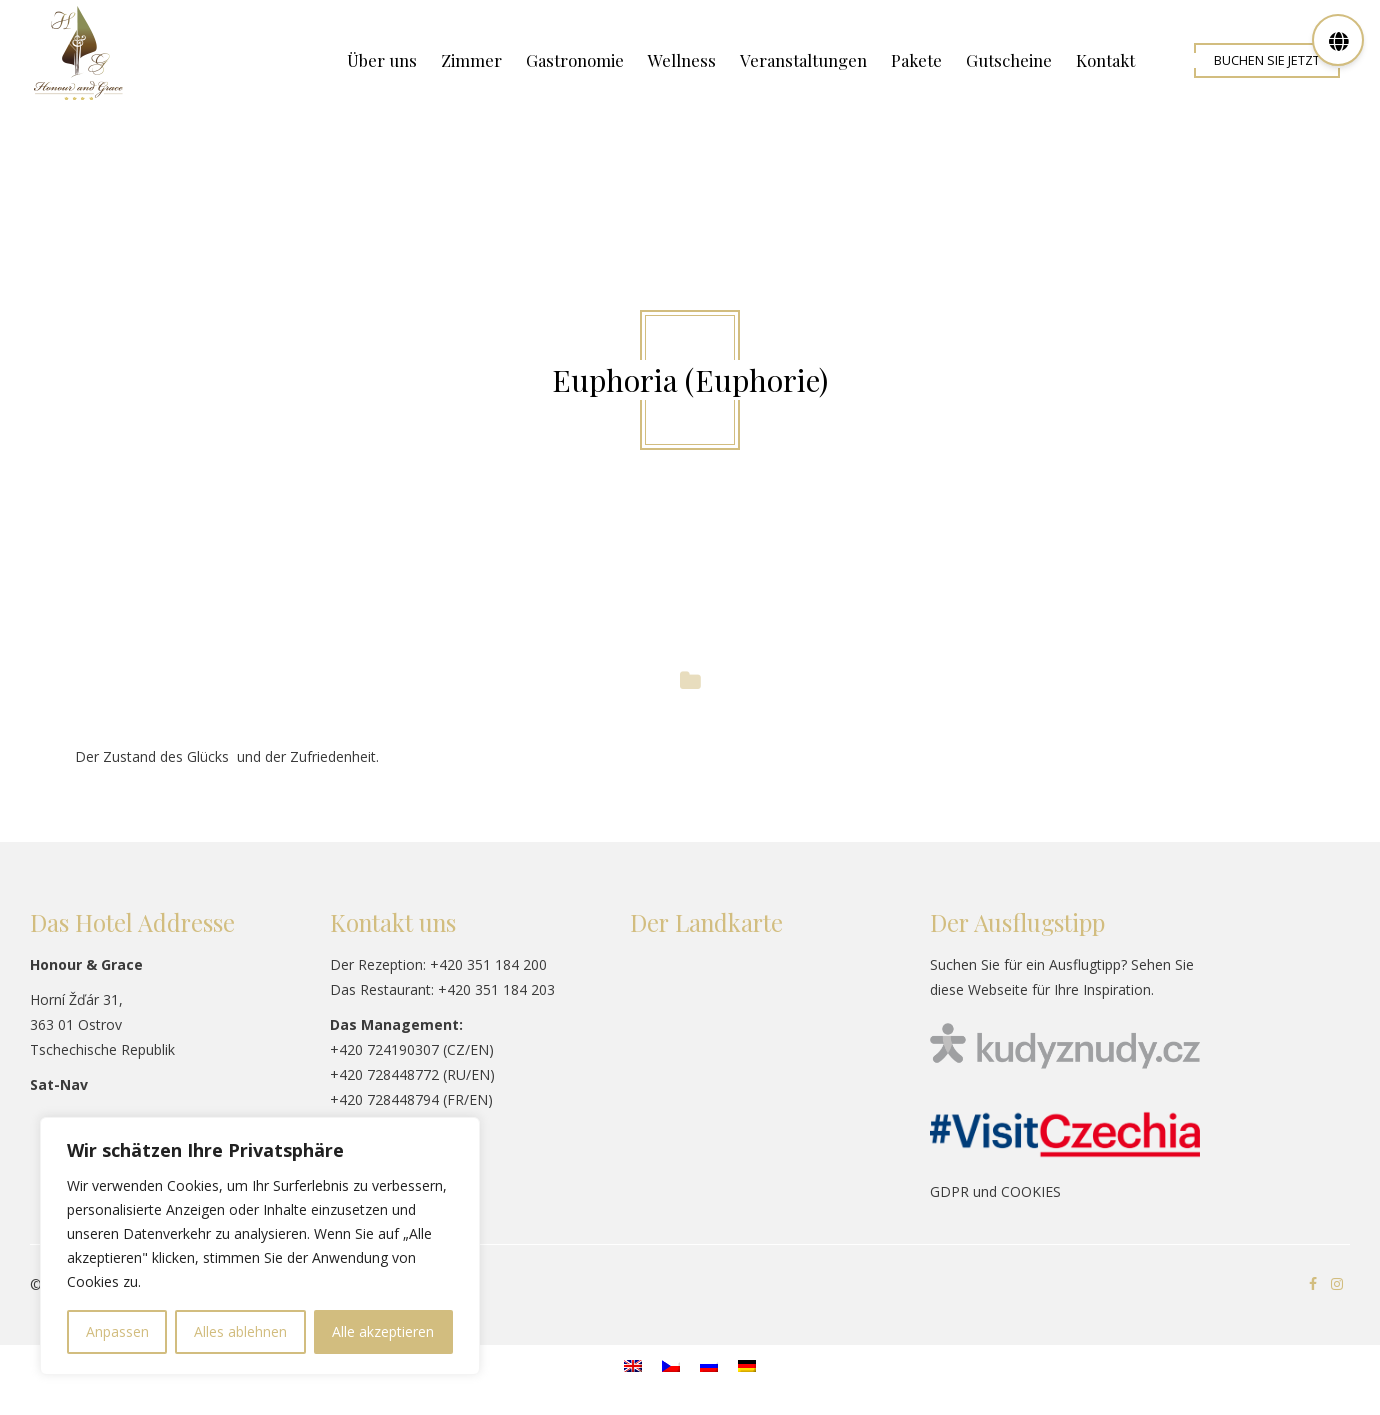  I want to click on Sat-Nav, so click(59, 1084).